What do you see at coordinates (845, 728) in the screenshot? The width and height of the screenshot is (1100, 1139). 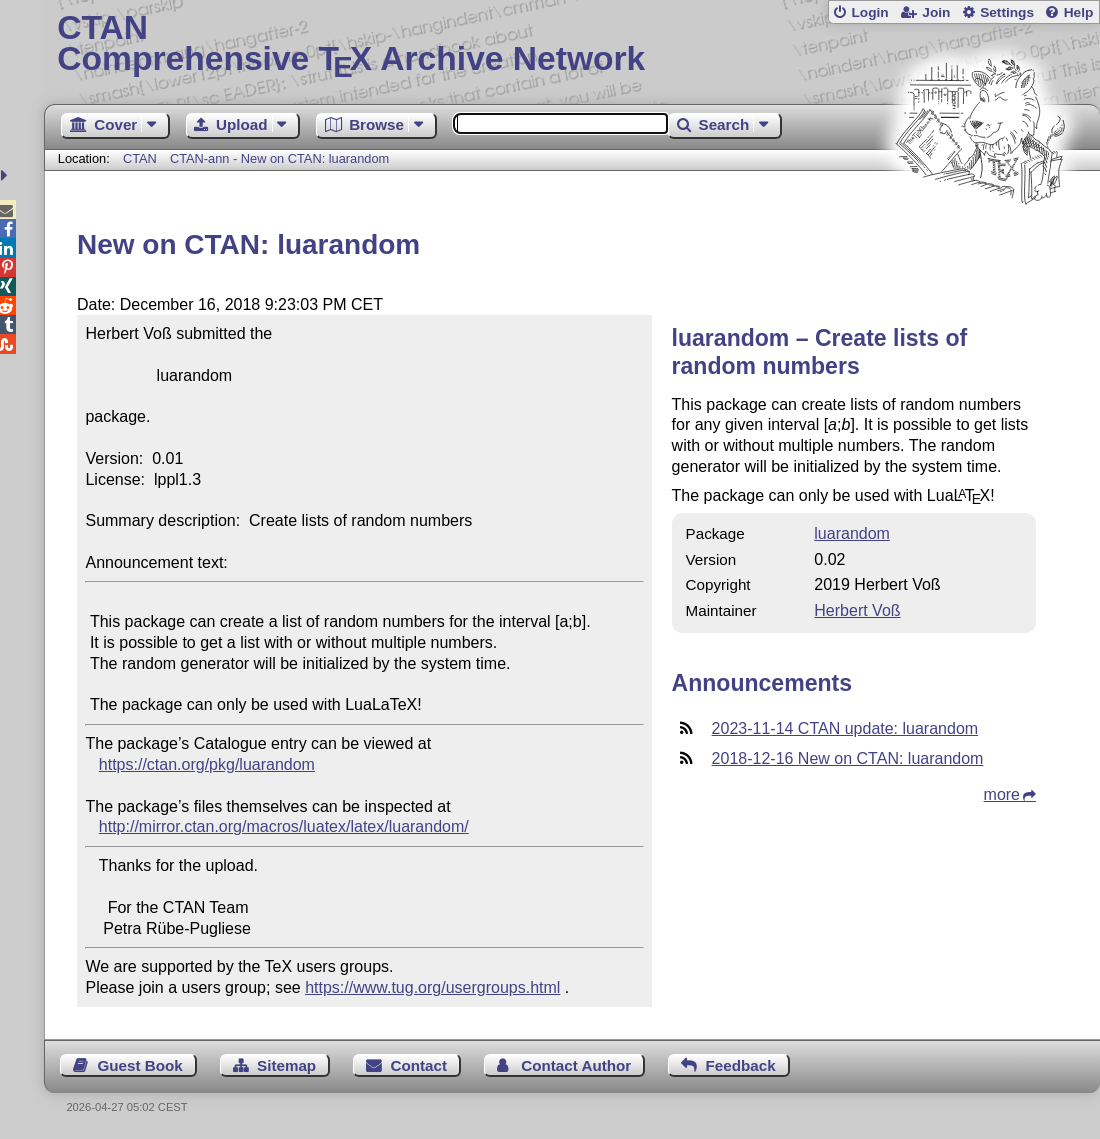 I see `2023-11-14 CTAN update: luarandom` at bounding box center [845, 728].